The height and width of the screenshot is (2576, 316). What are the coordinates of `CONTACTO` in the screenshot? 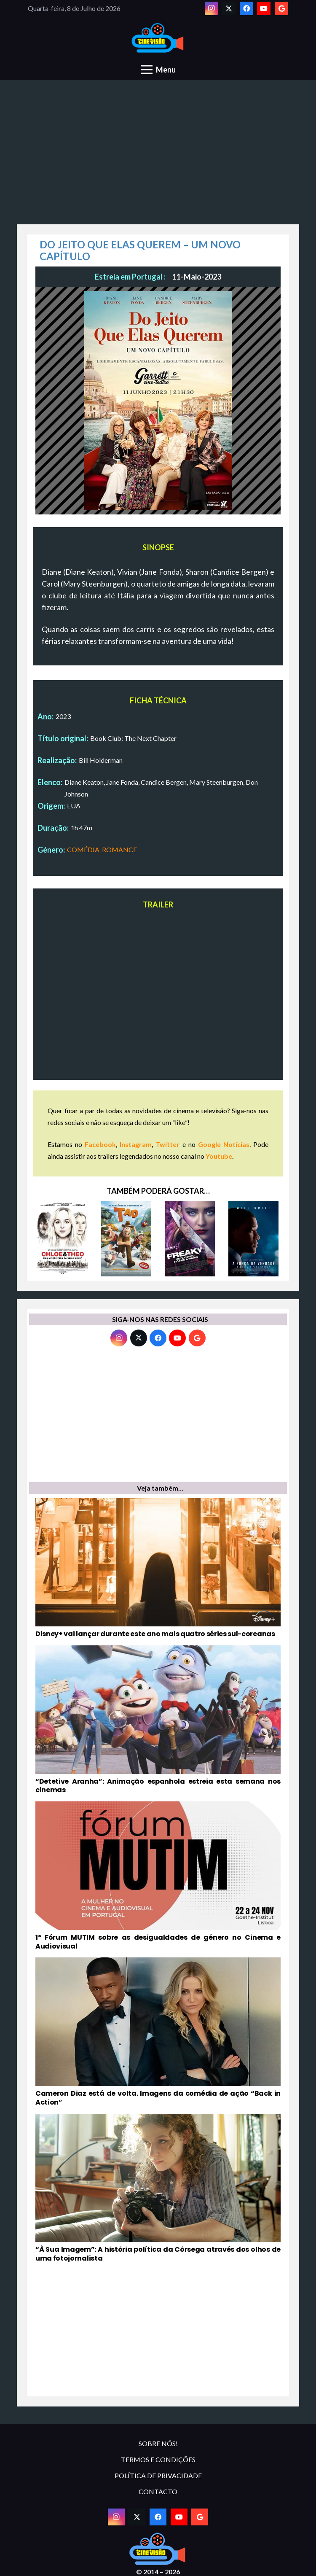 It's located at (158, 2491).